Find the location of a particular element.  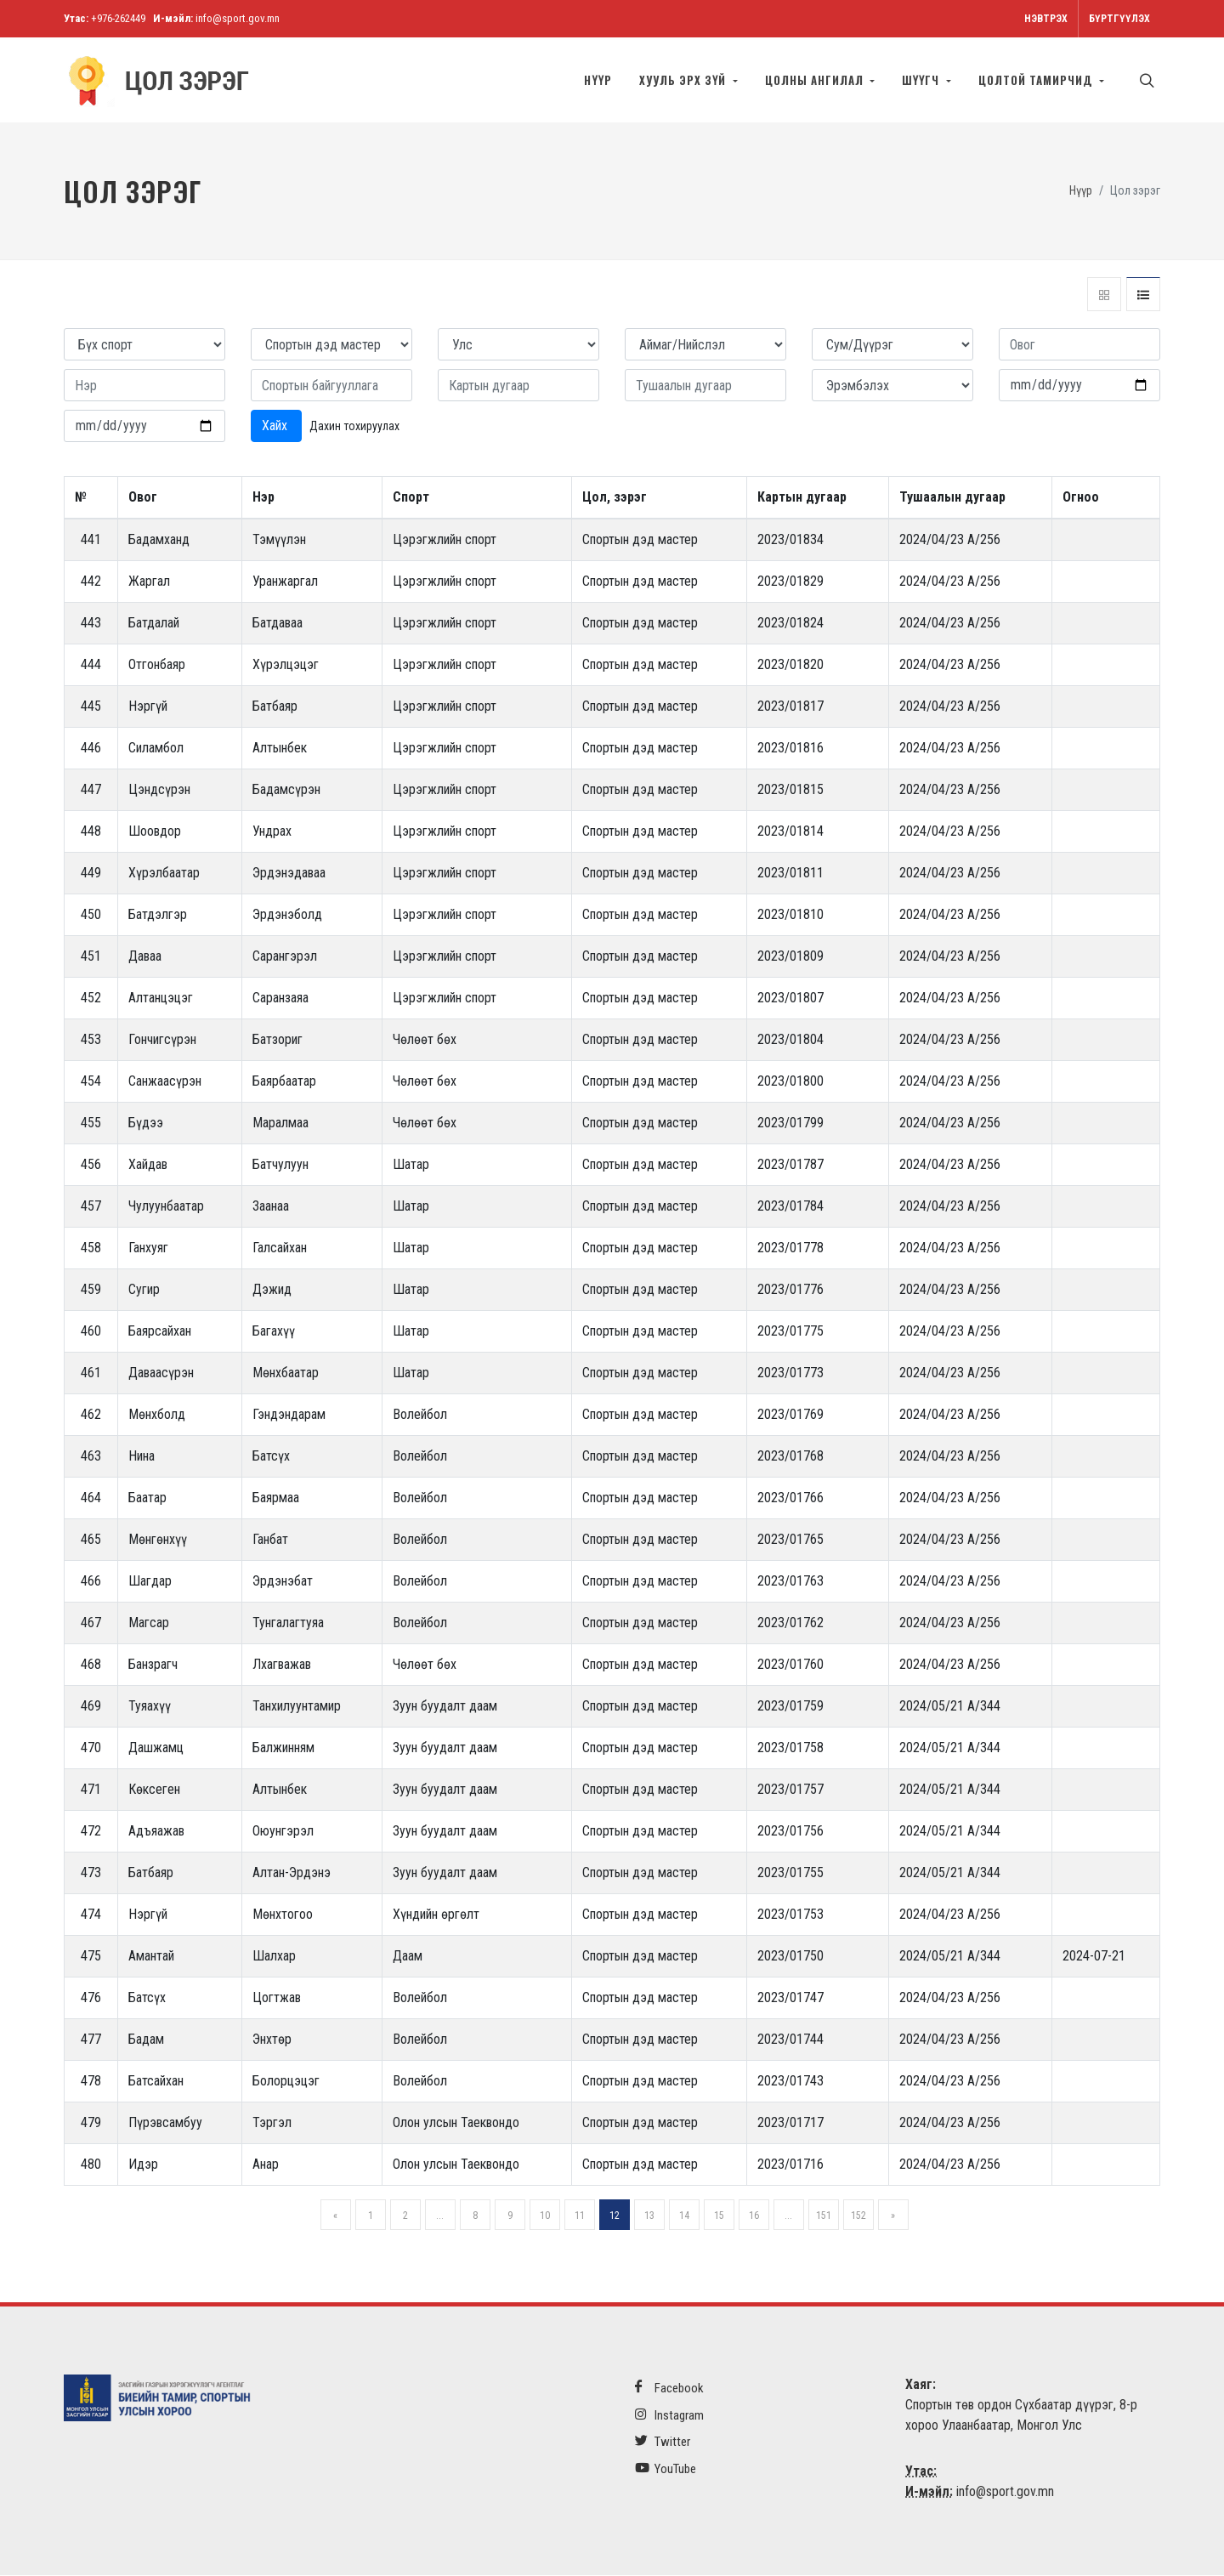

Хайх is located at coordinates (276, 426).